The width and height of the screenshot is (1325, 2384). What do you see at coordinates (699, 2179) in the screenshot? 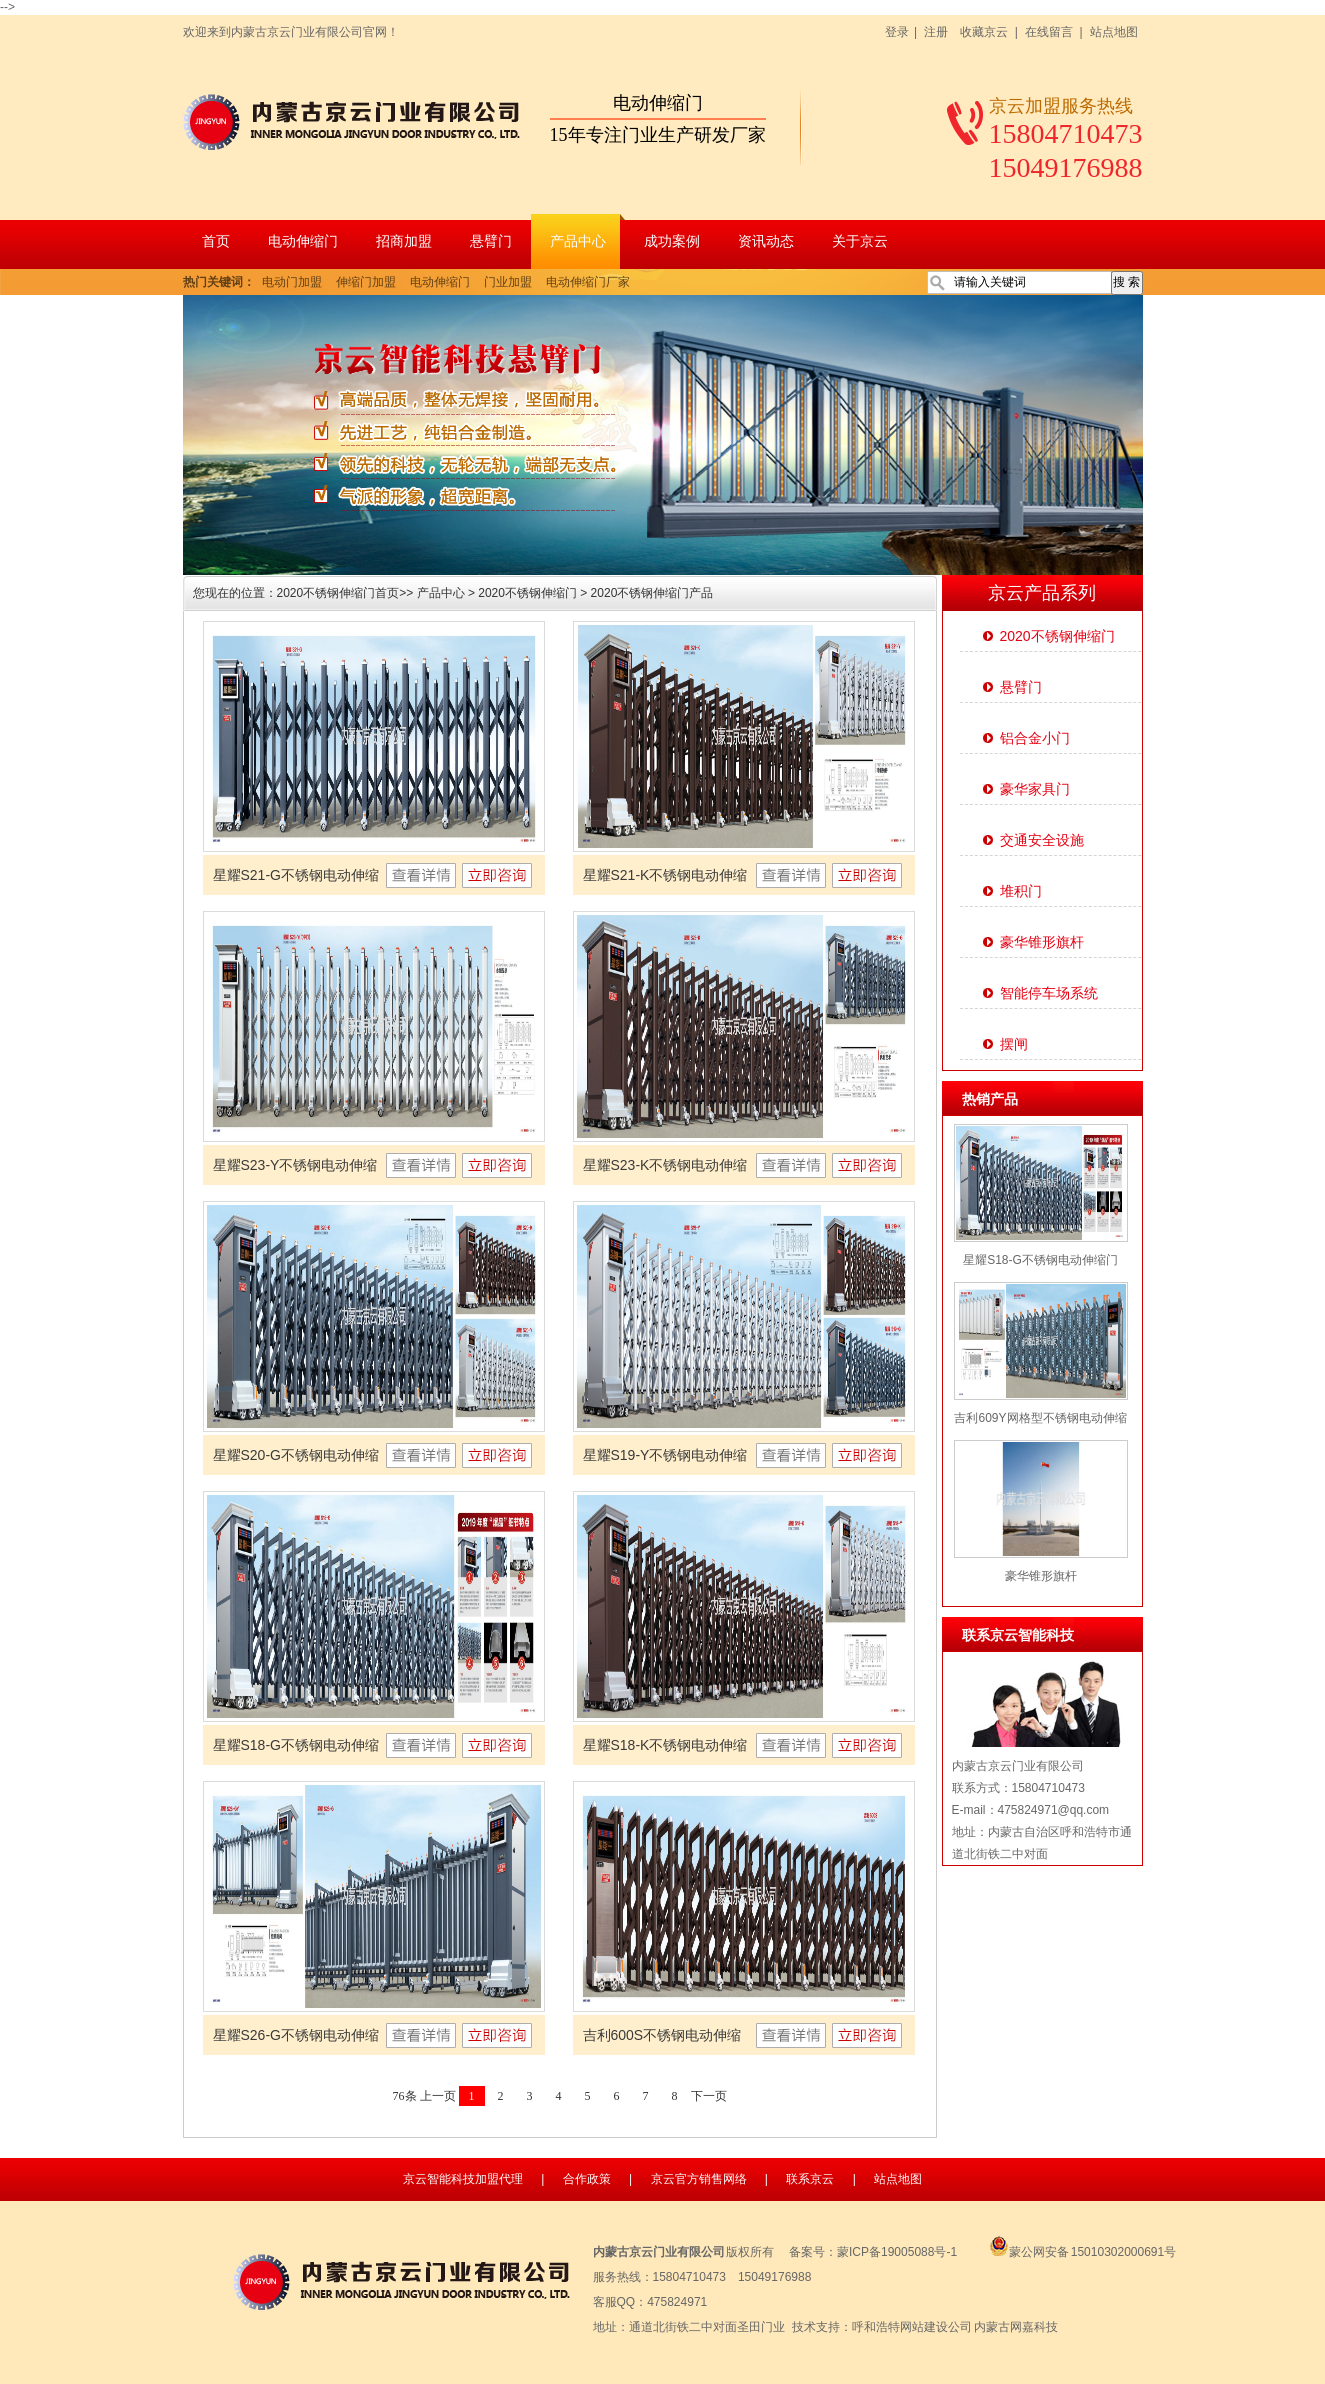
I see `京云官方销售网络` at bounding box center [699, 2179].